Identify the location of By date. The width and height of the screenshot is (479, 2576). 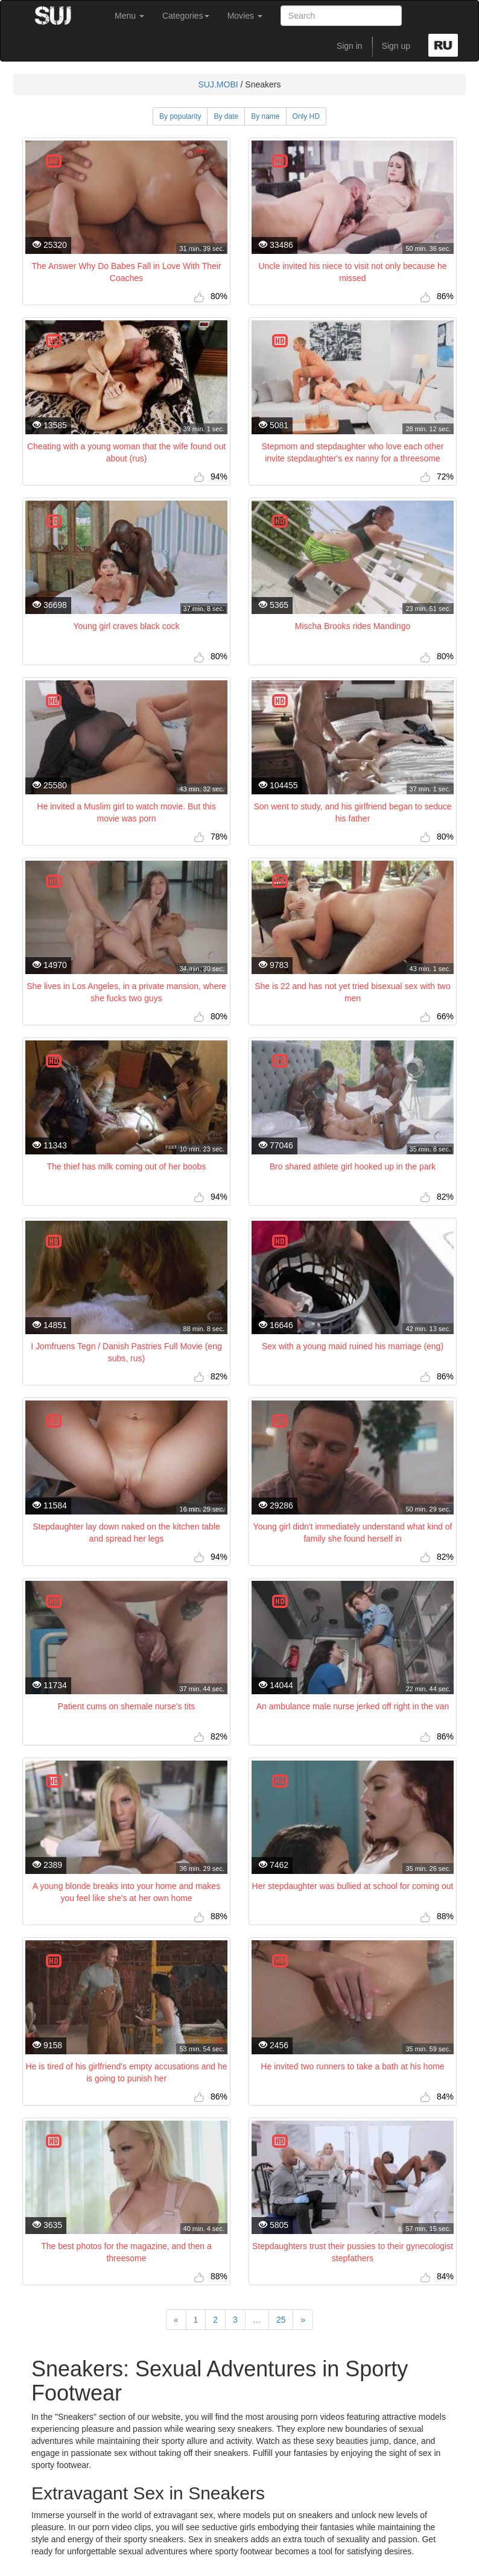
(226, 116).